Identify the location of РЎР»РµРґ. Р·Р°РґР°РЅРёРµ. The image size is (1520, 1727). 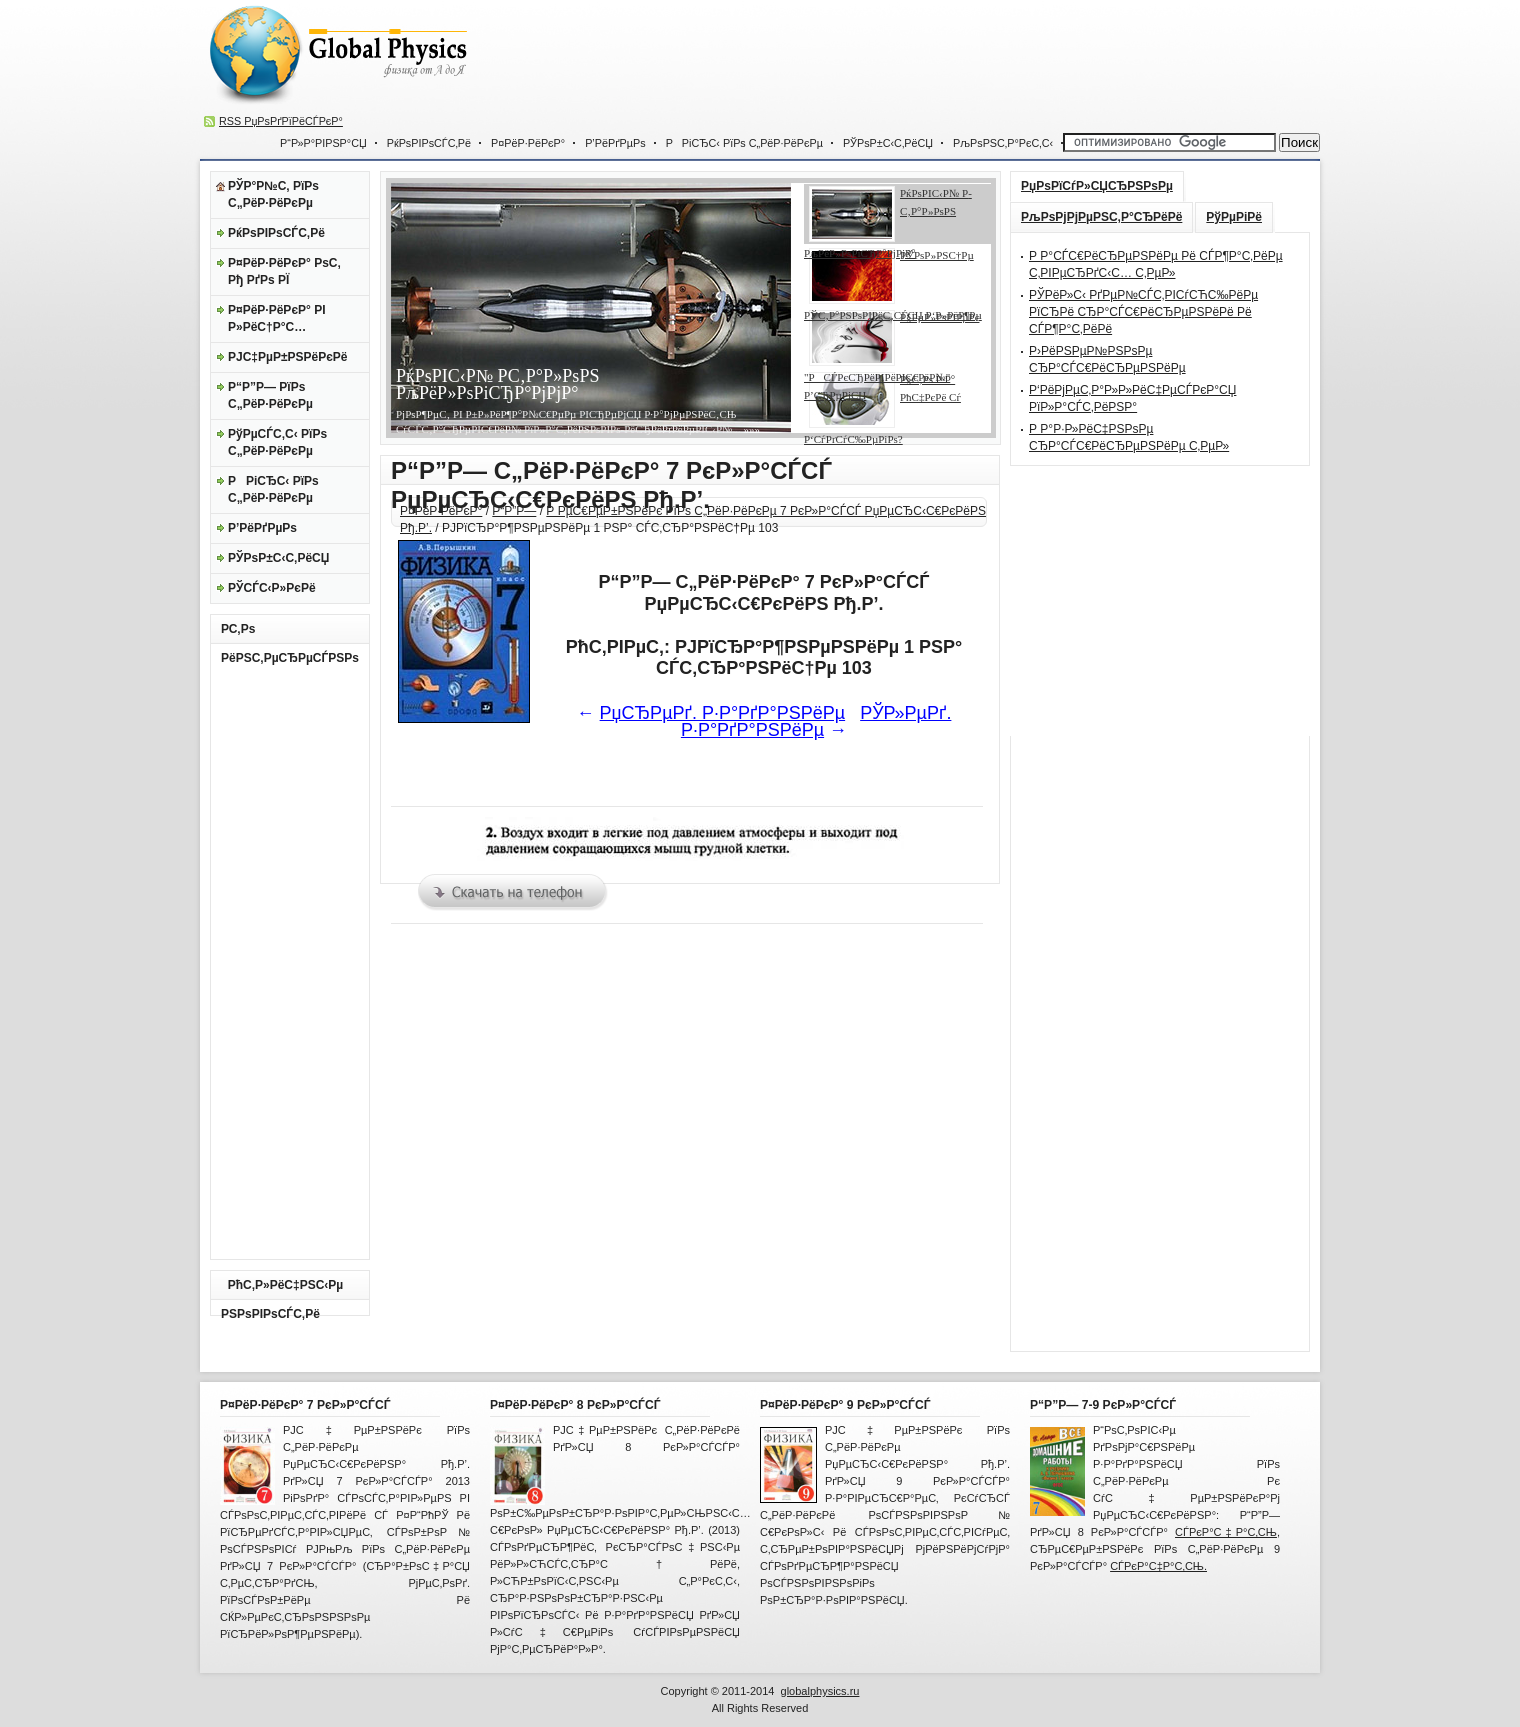
(816, 721).